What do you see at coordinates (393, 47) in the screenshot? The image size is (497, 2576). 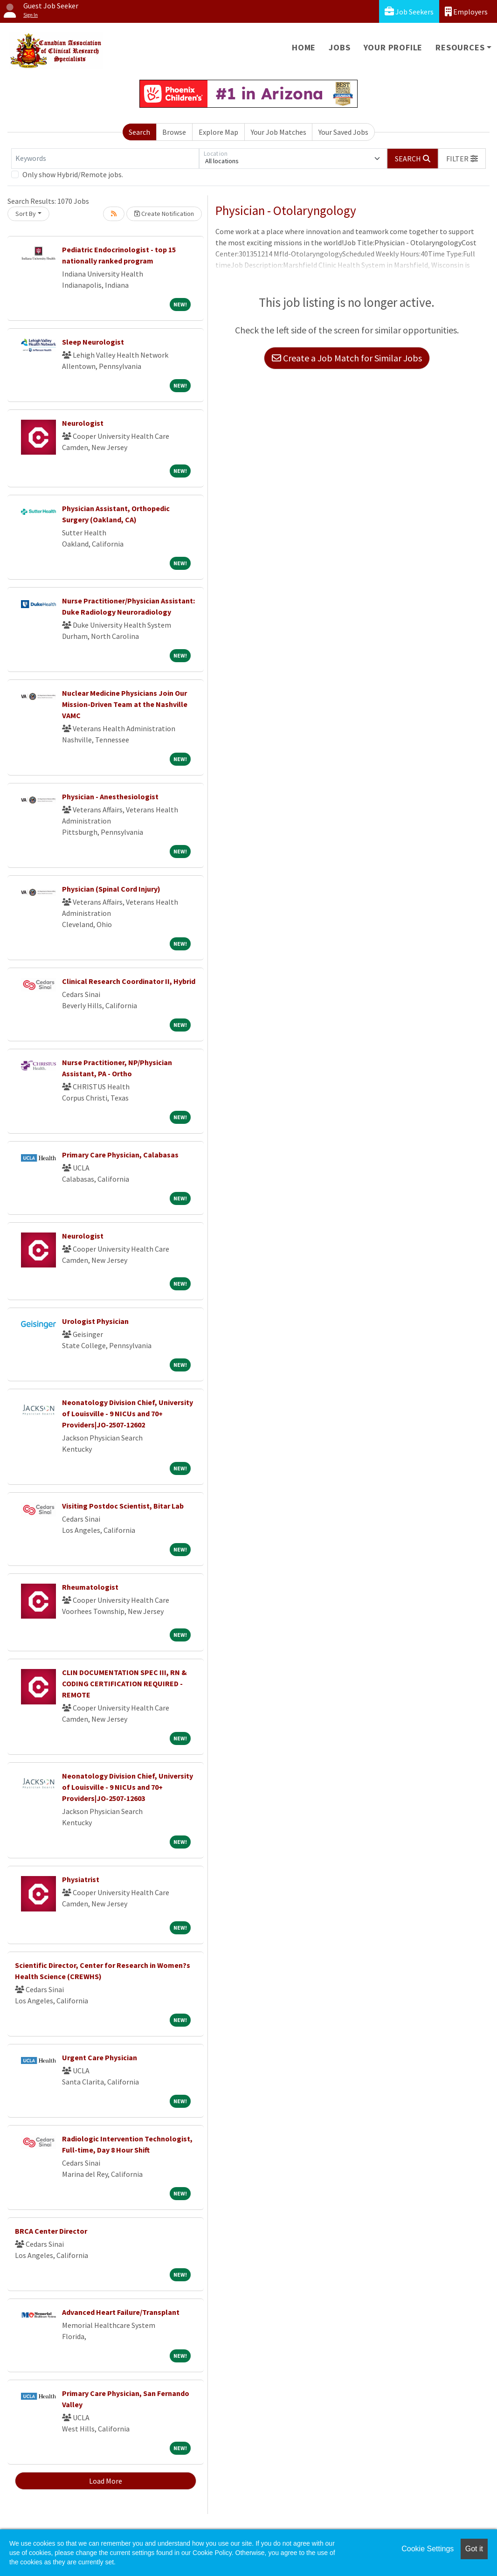 I see `Your Profile` at bounding box center [393, 47].